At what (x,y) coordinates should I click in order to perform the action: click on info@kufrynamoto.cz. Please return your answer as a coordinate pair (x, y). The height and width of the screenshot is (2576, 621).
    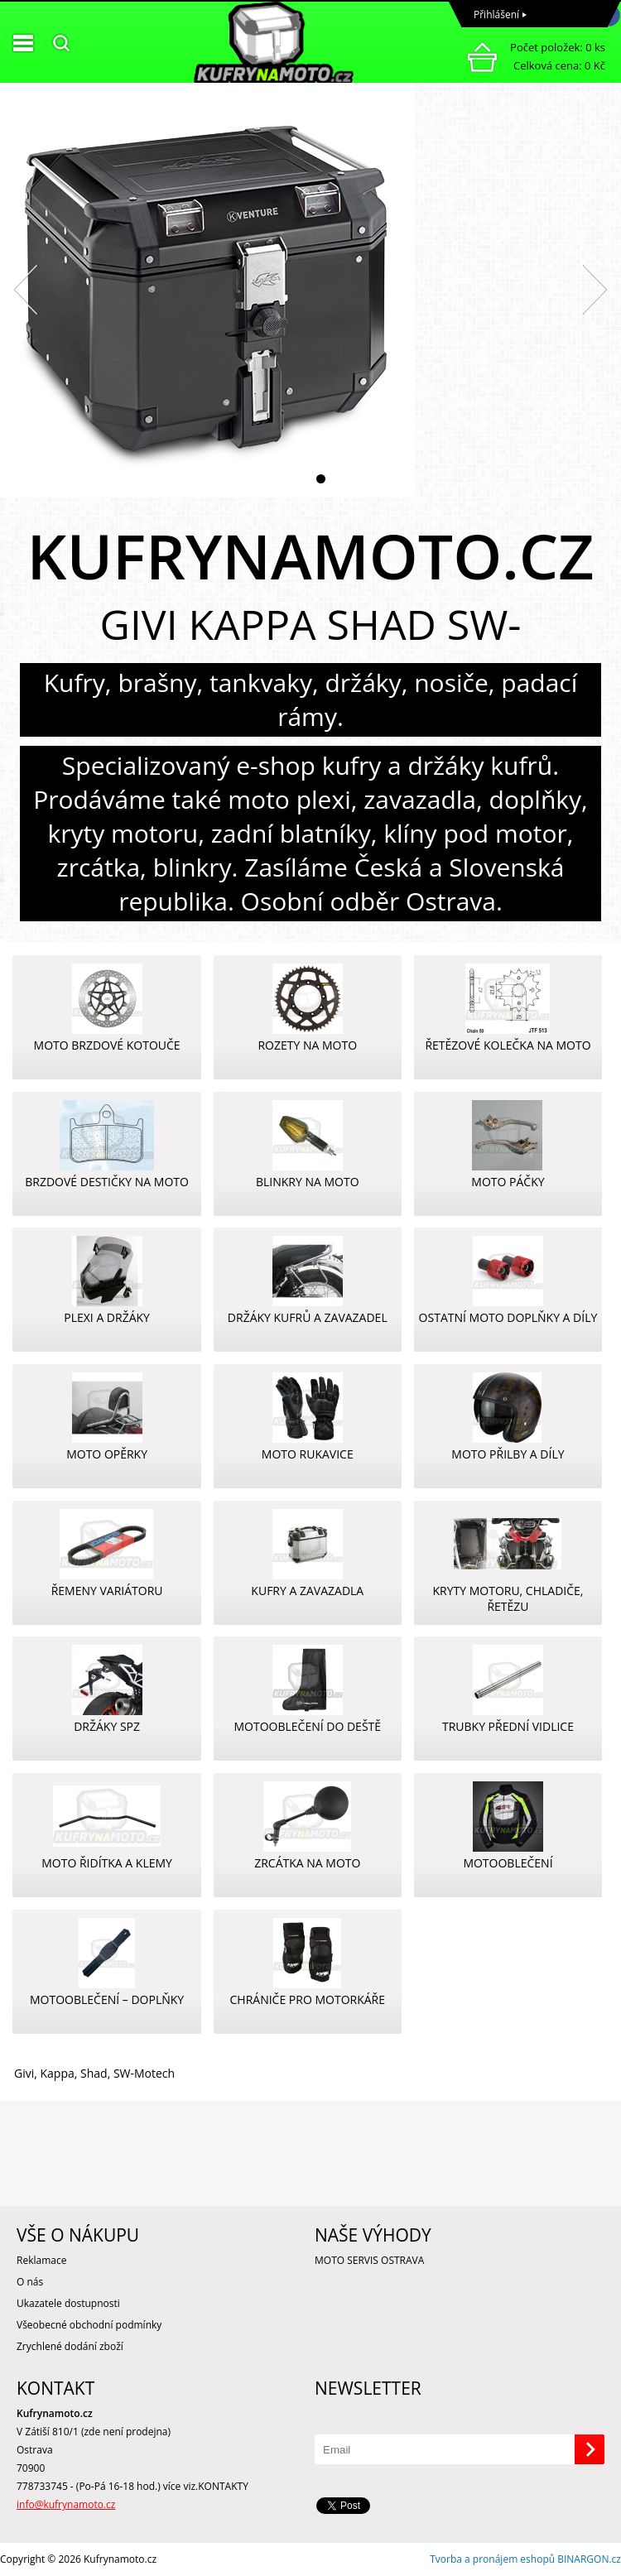
    Looking at the image, I should click on (66, 2504).